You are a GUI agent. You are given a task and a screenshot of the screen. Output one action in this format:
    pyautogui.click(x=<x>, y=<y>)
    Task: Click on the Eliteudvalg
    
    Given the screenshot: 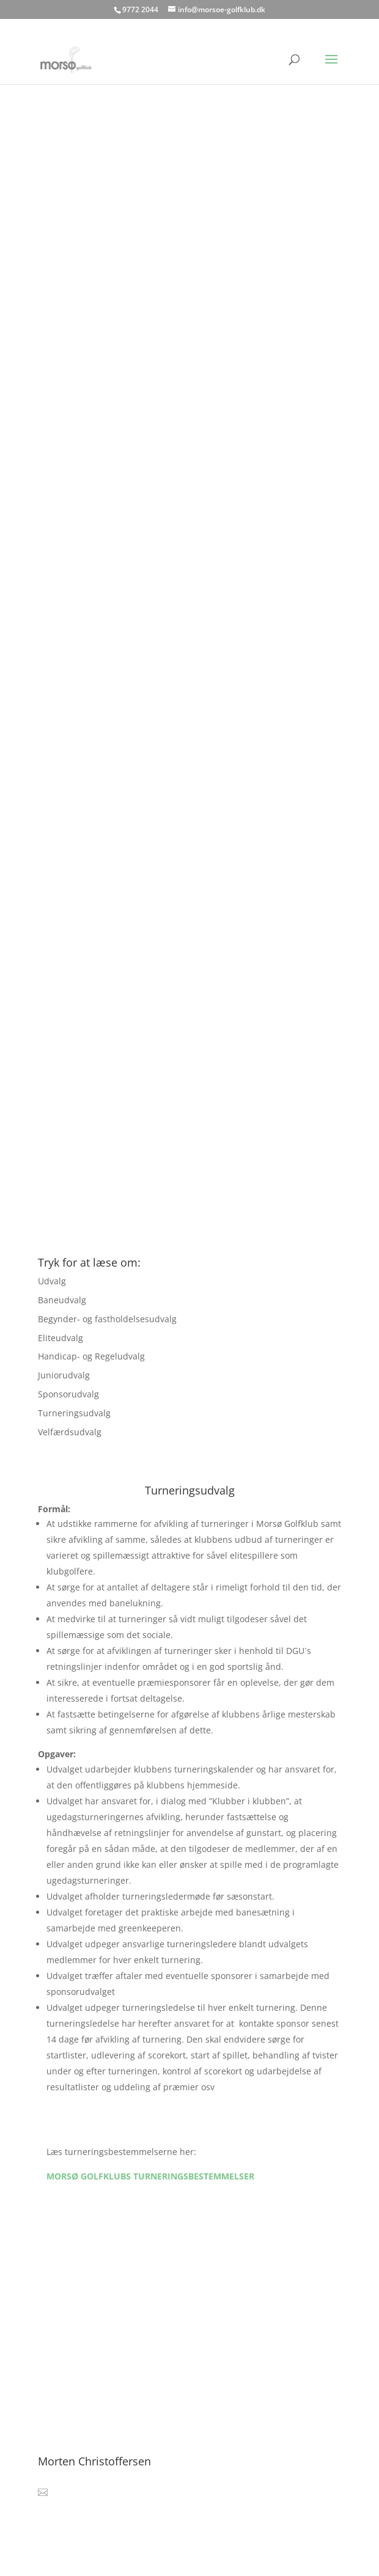 What is the action you would take?
    pyautogui.click(x=60, y=1338)
    